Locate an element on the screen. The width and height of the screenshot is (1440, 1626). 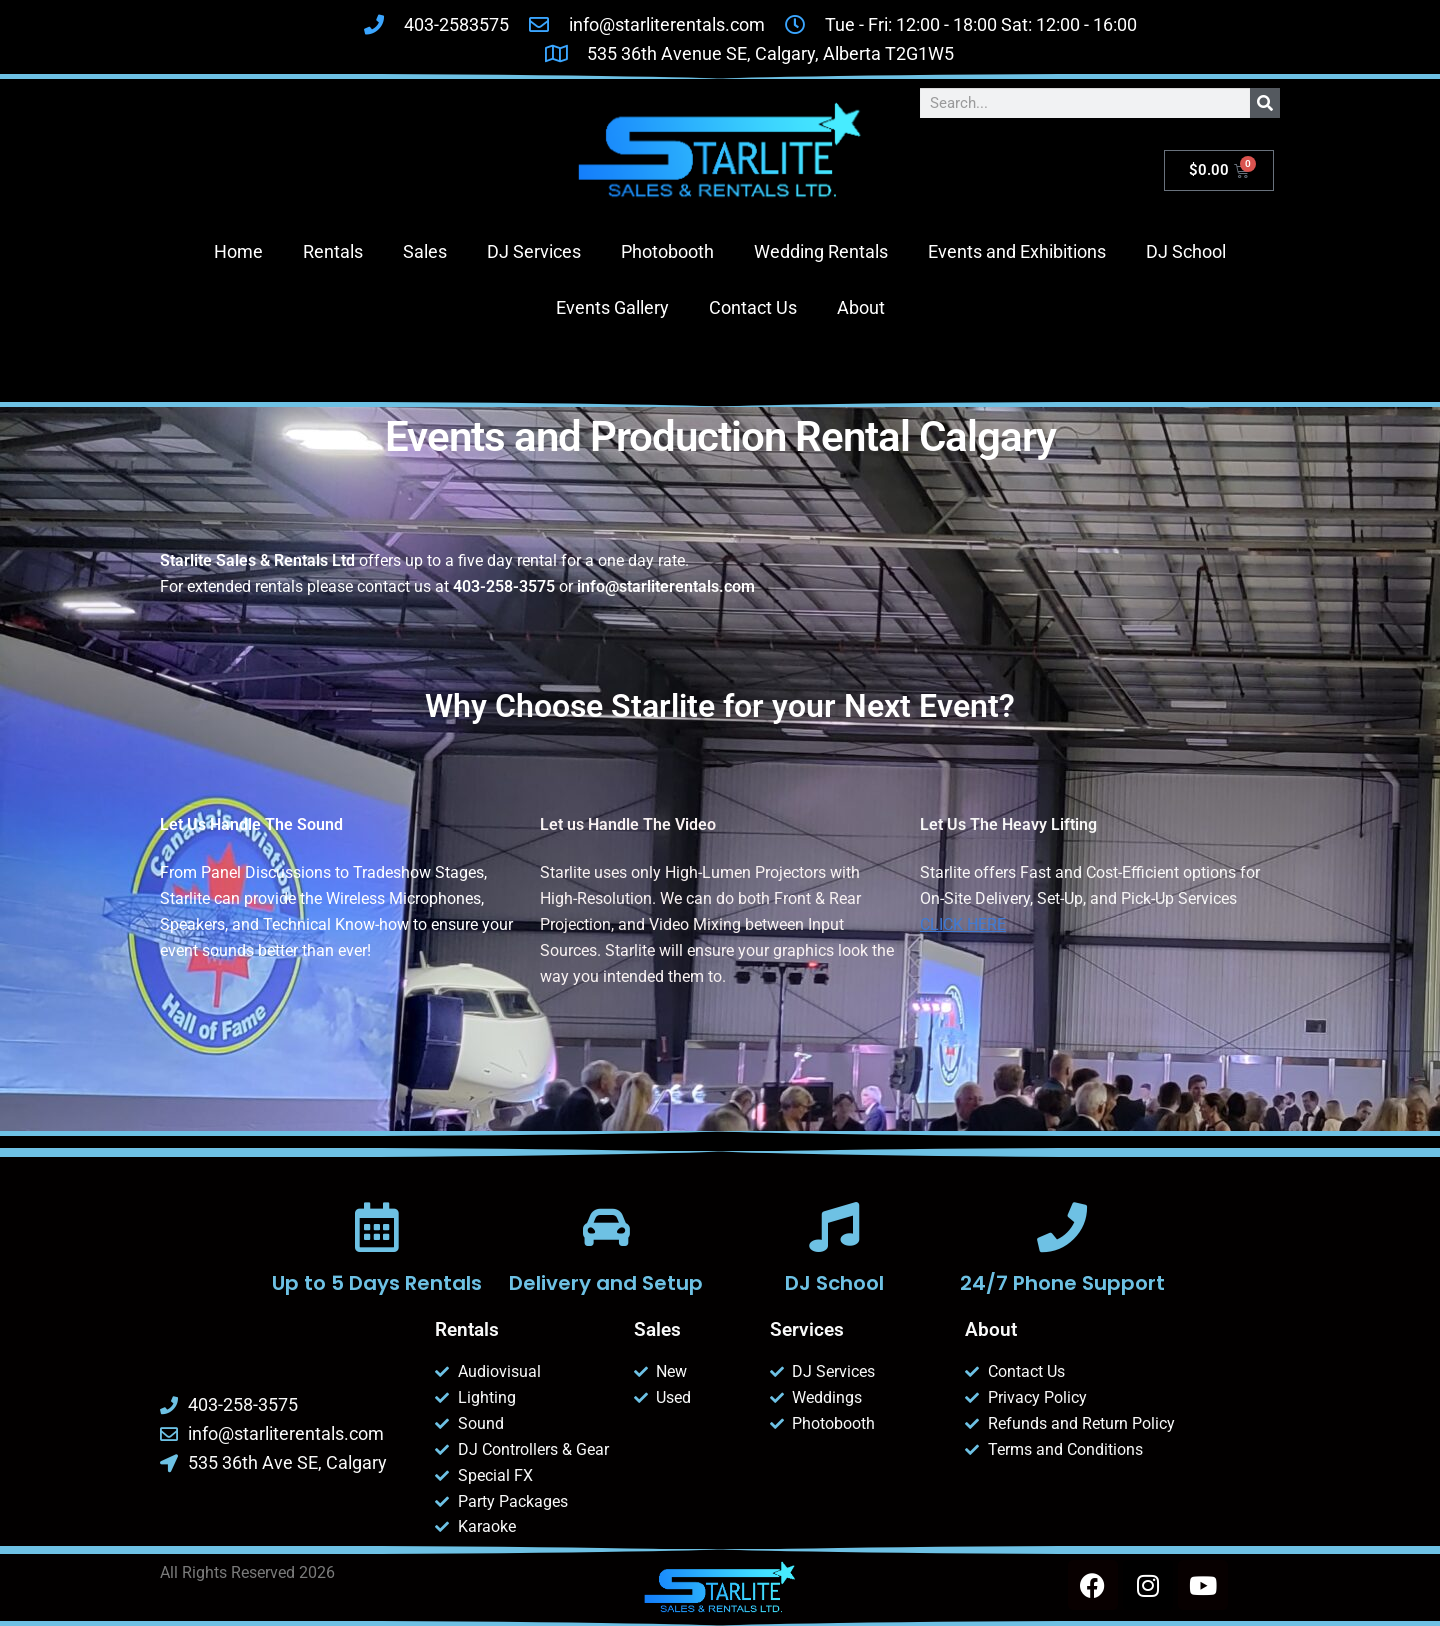
[Up to 5 Days Rentals] is located at coordinates (377, 1227).